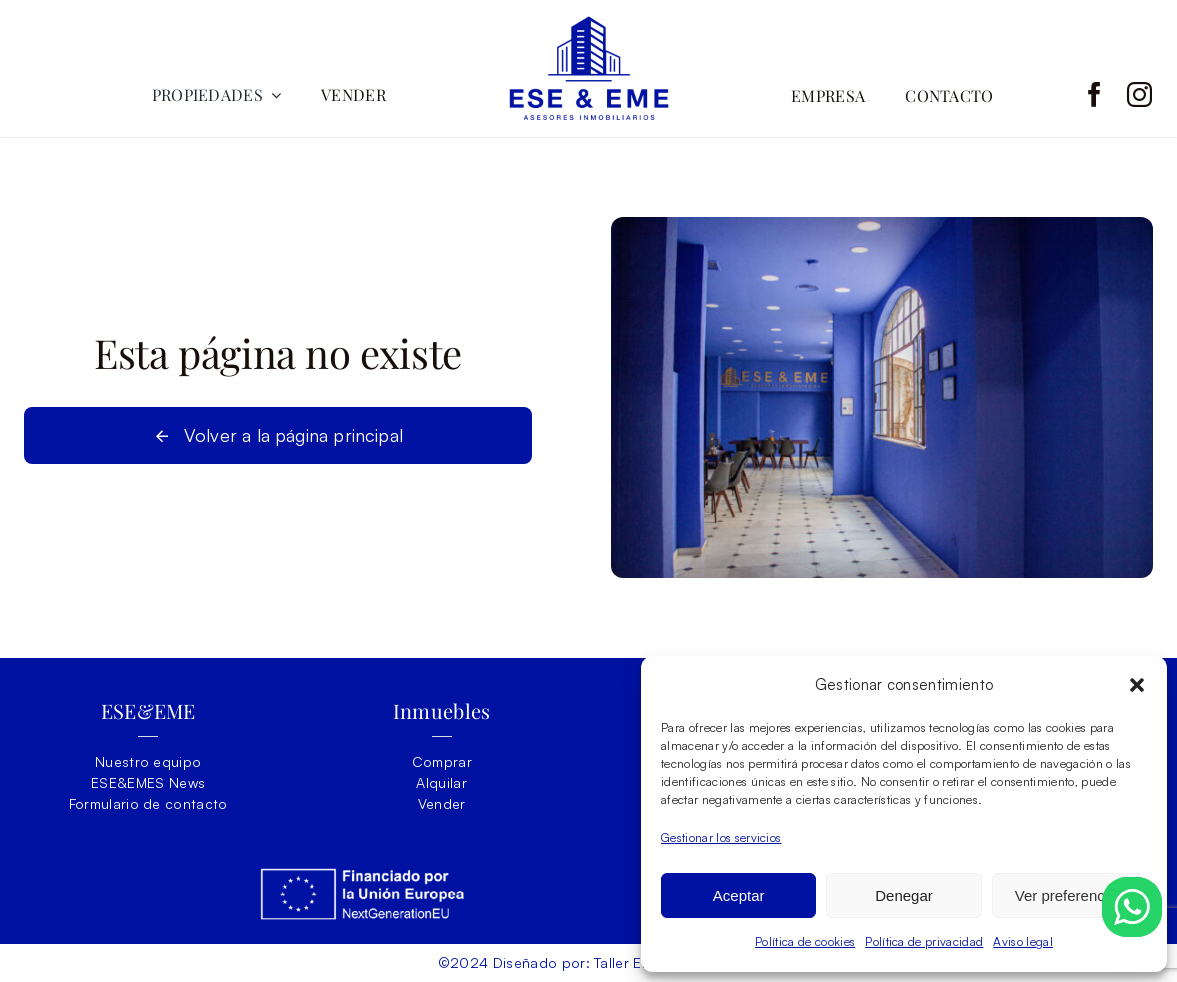 The image size is (1177, 982). I want to click on CONTACTO, so click(949, 95).